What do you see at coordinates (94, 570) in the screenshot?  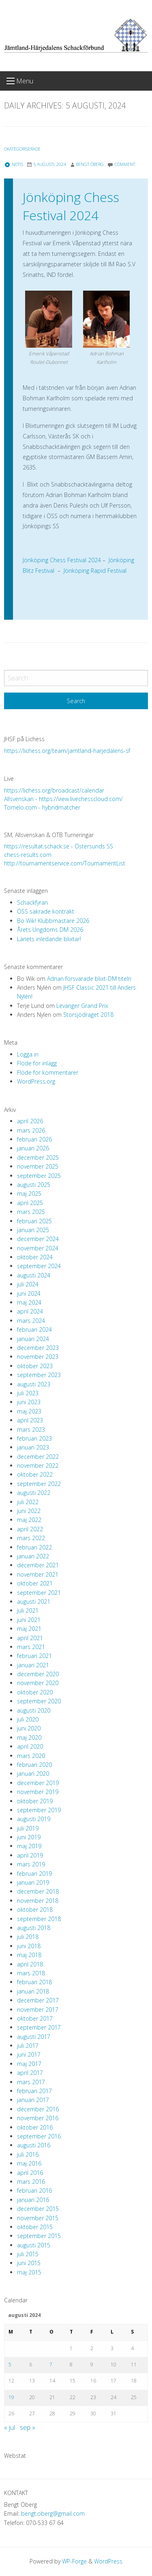 I see `Jönköping Rapid Festival` at bounding box center [94, 570].